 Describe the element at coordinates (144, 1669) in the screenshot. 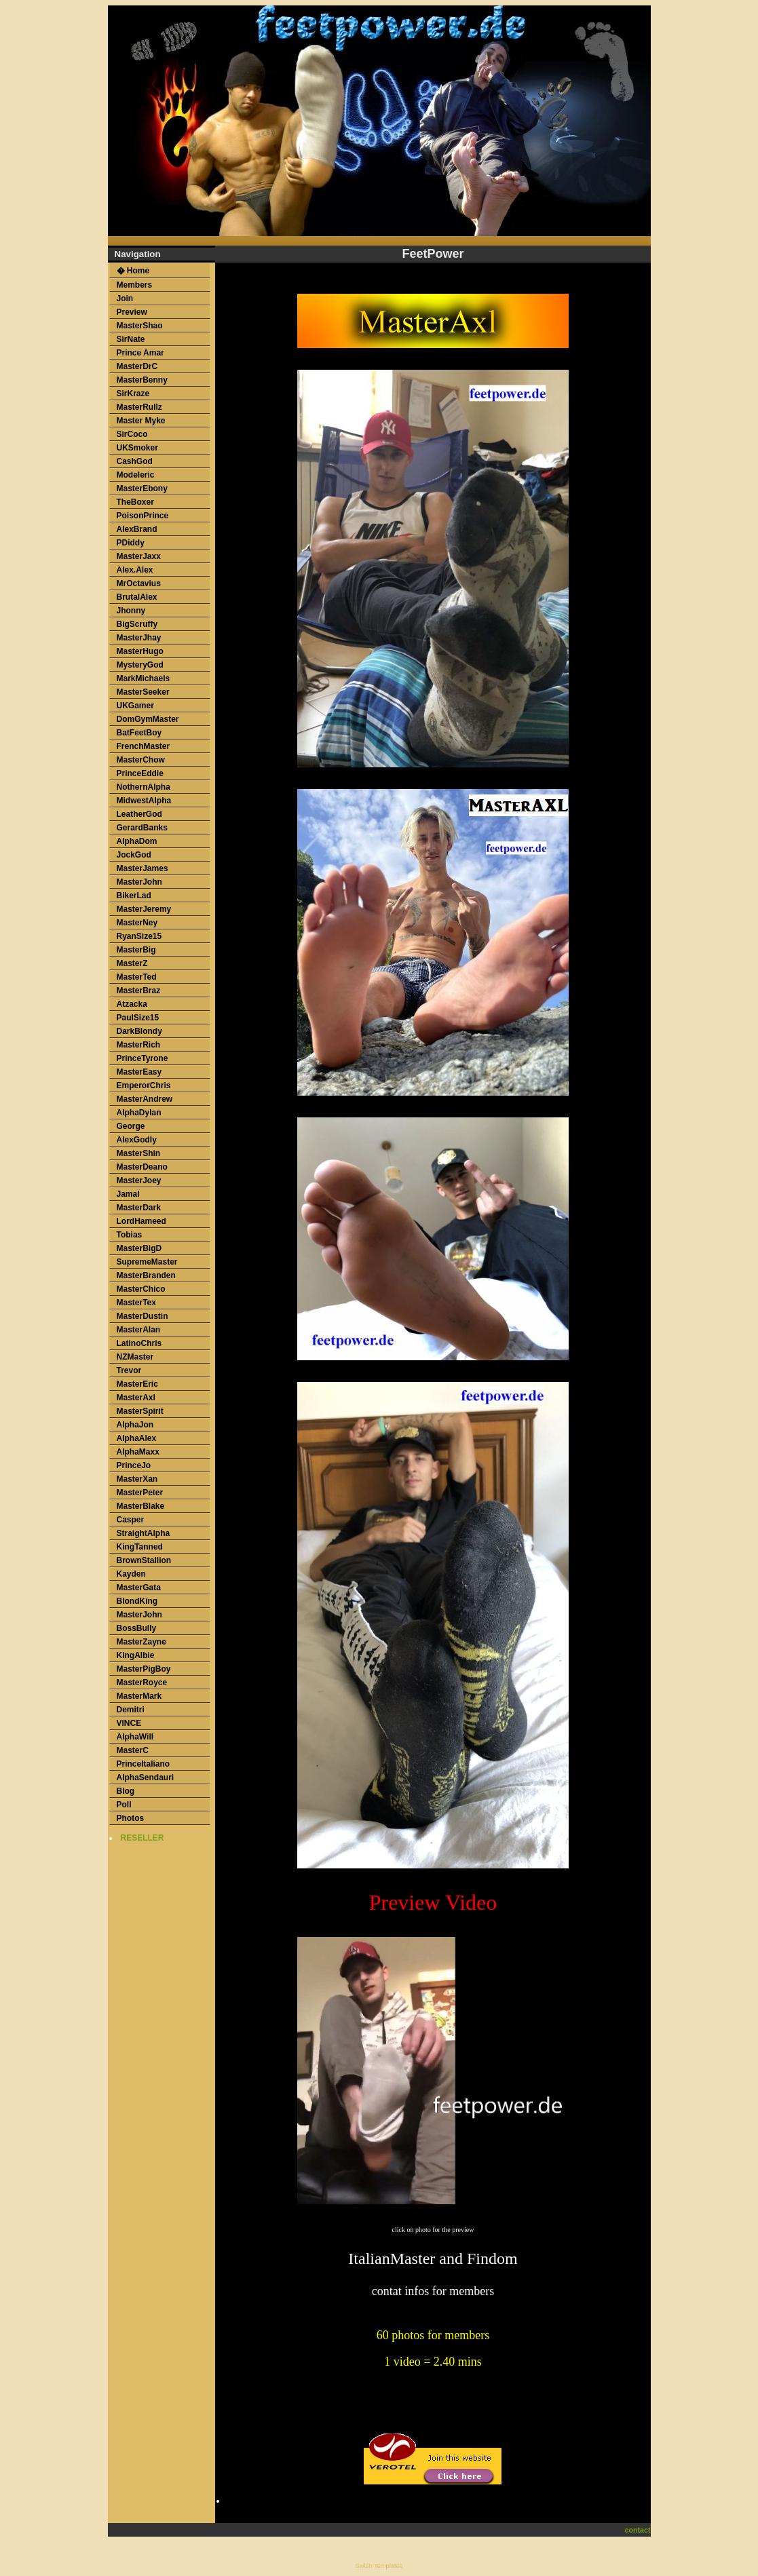

I see `MasterPigBoy` at that location.